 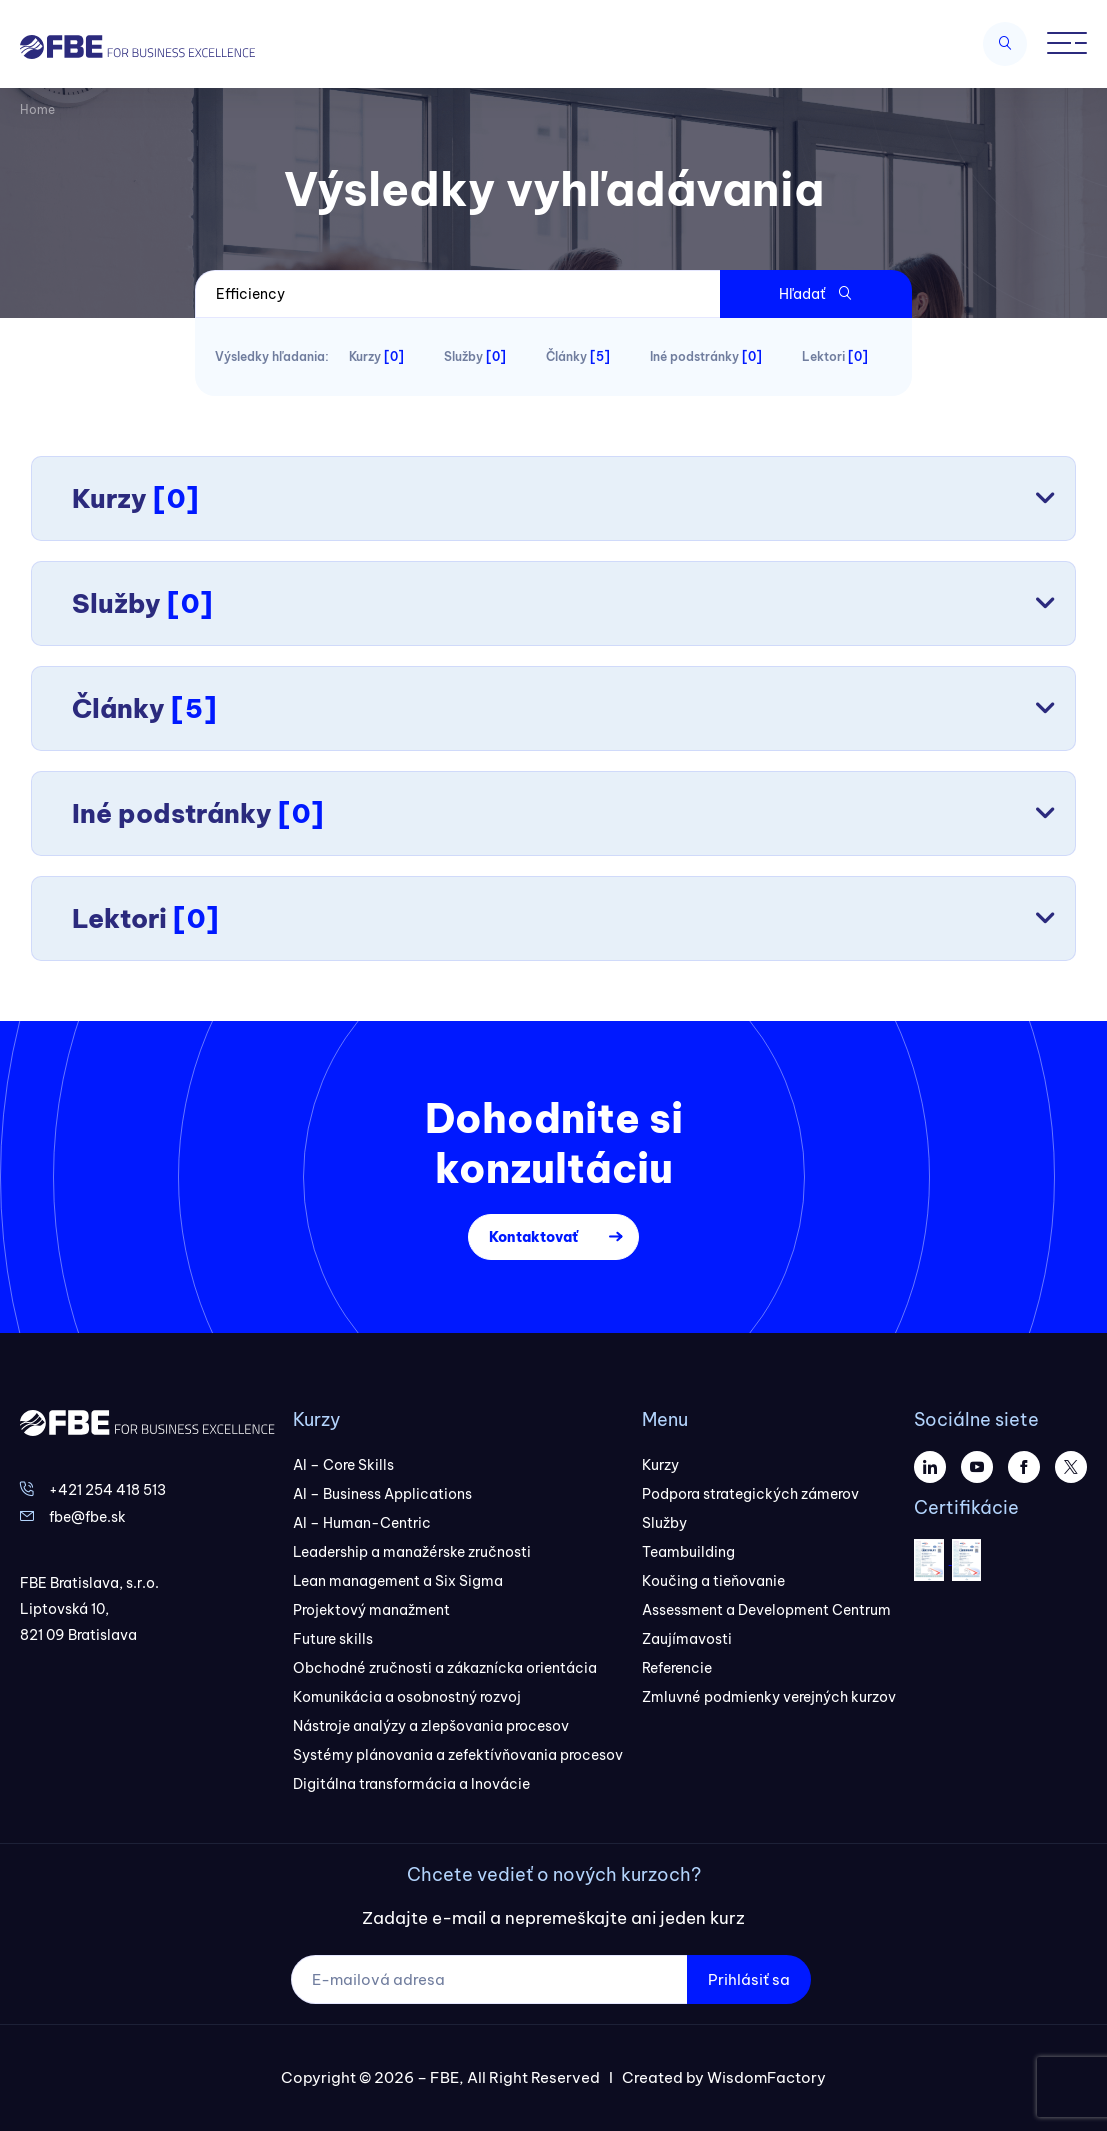 I want to click on Projektový manažment, so click(x=371, y=1610).